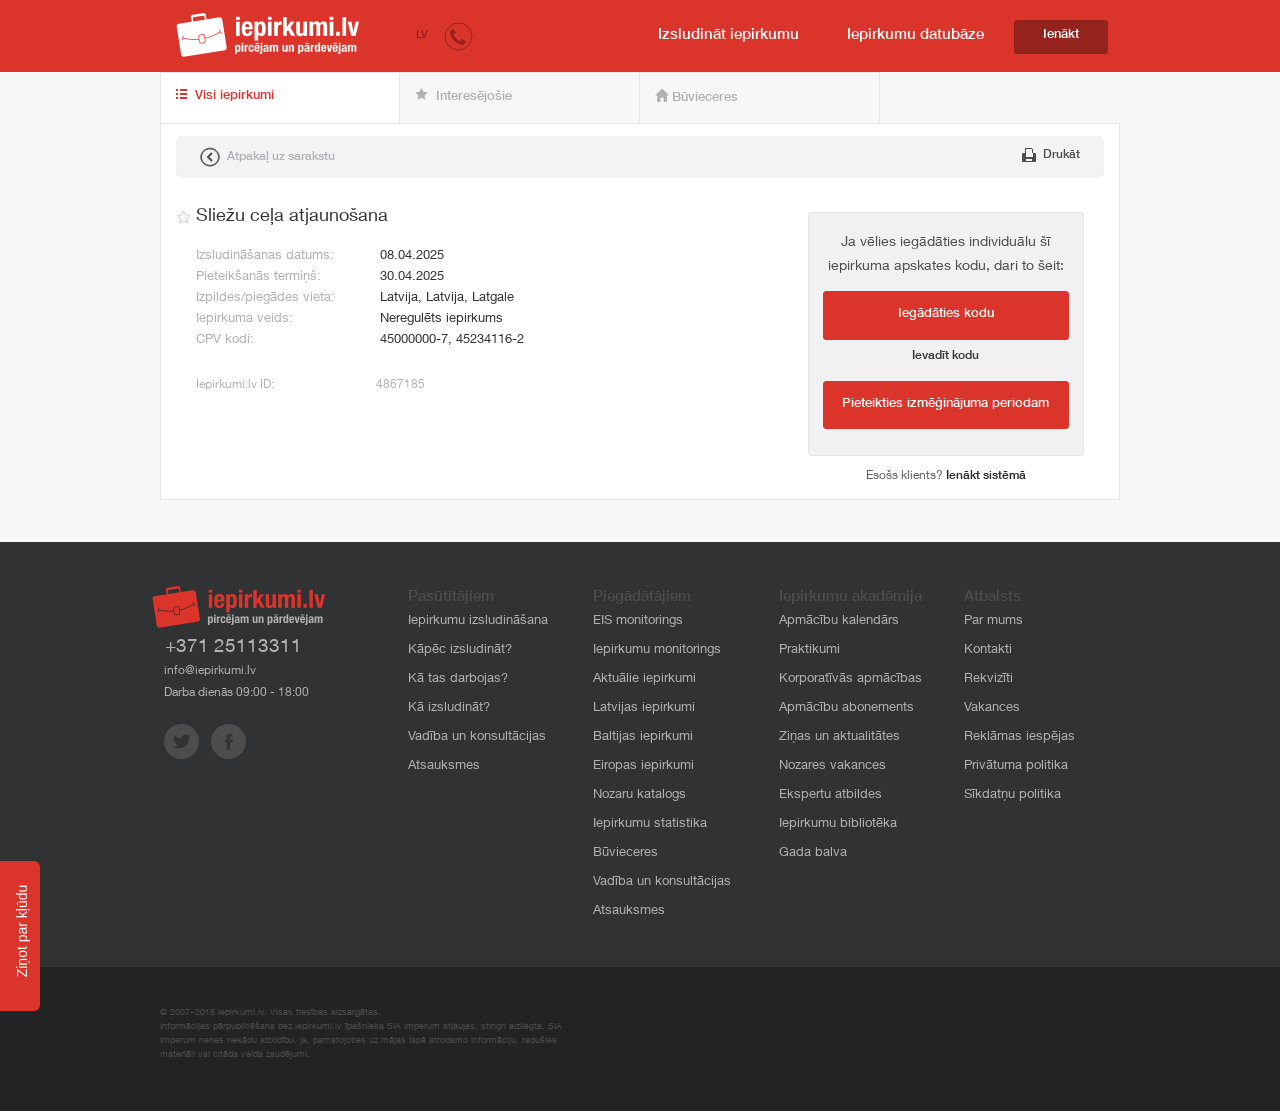 The height and width of the screenshot is (1111, 1280). I want to click on Reklāmas iespējas, so click(1019, 737).